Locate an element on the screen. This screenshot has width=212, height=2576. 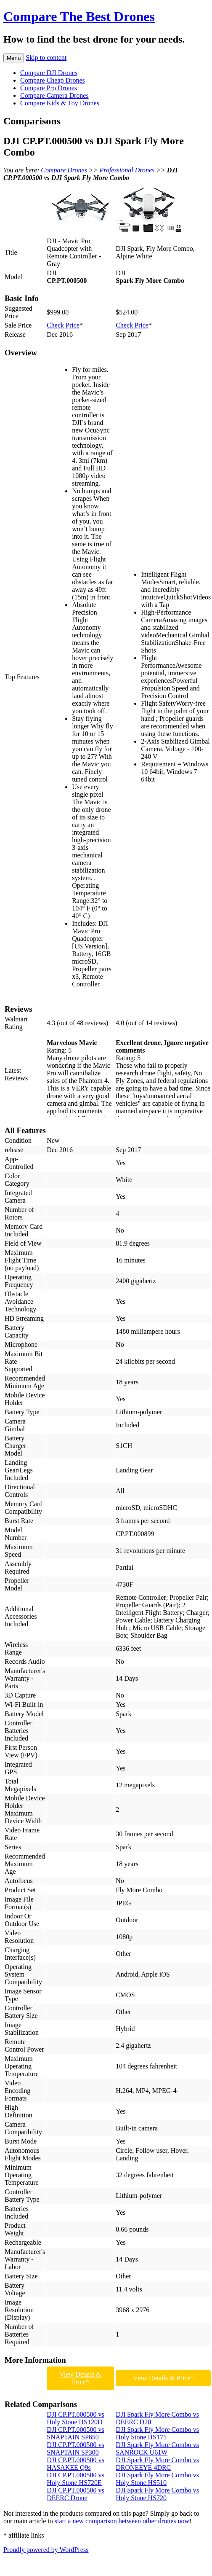
DJI Spark Fly More Combo vs Holy Stone HS720 is located at coordinates (157, 2494).